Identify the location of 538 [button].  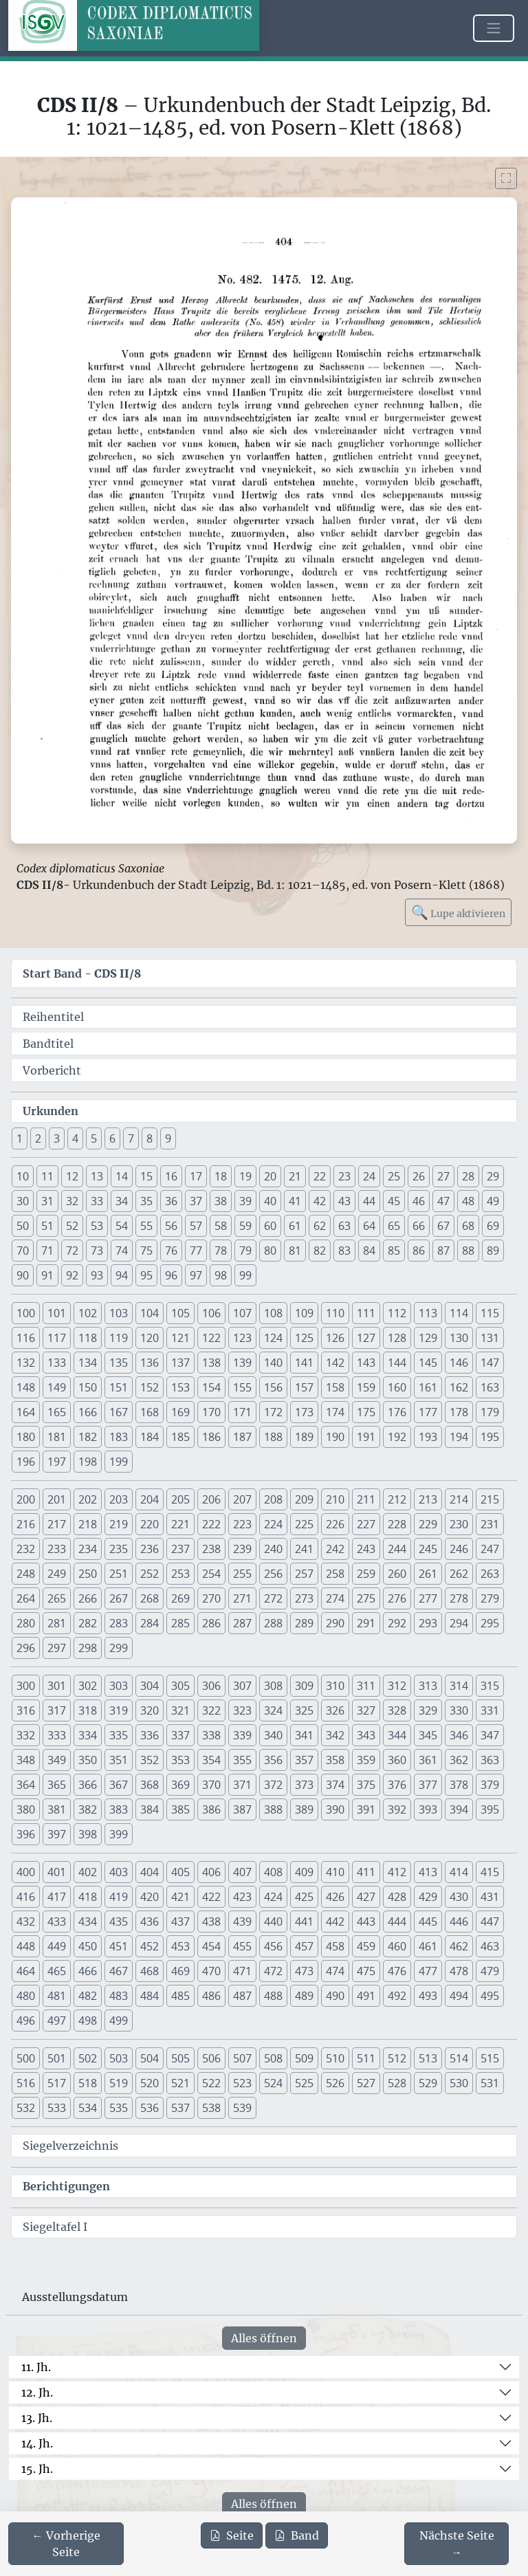
(211, 2107).